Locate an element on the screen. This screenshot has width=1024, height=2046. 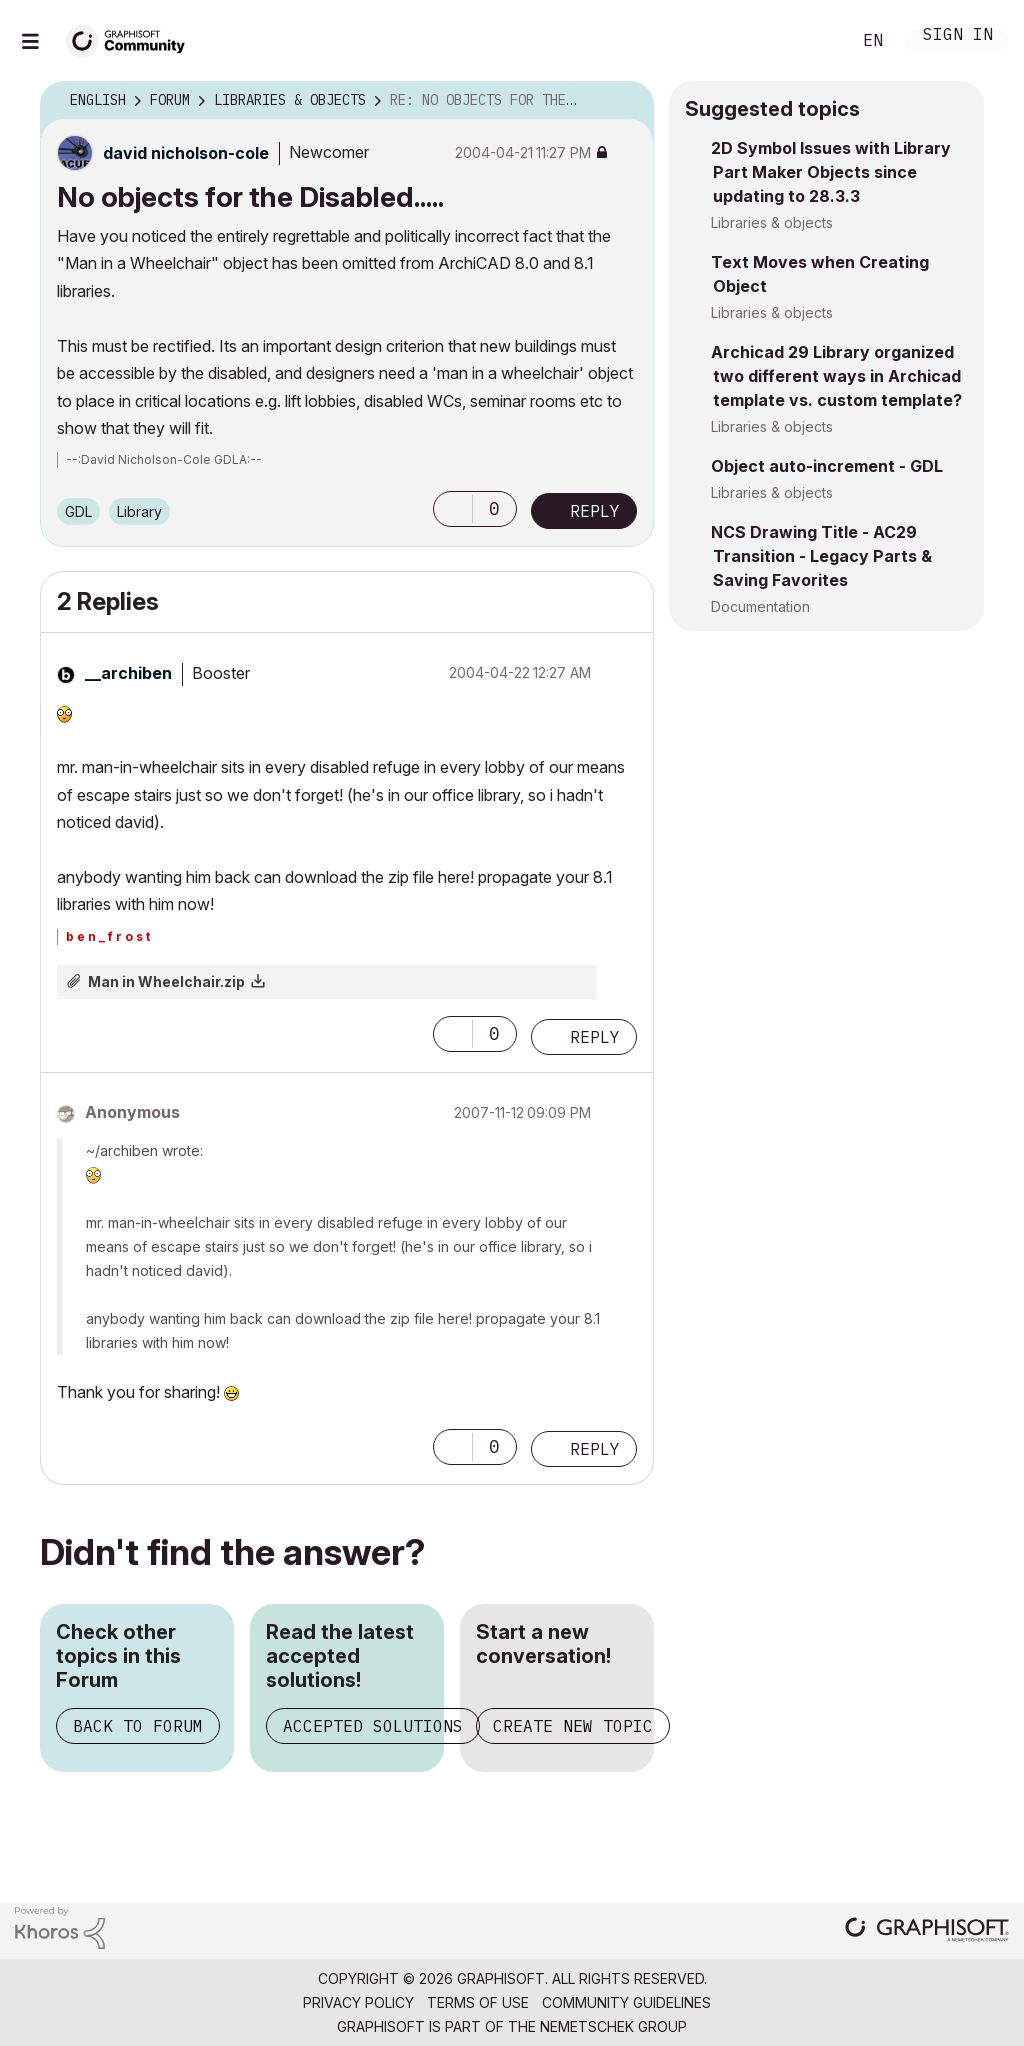
Object auto-increment - GDL is located at coordinates (827, 466).